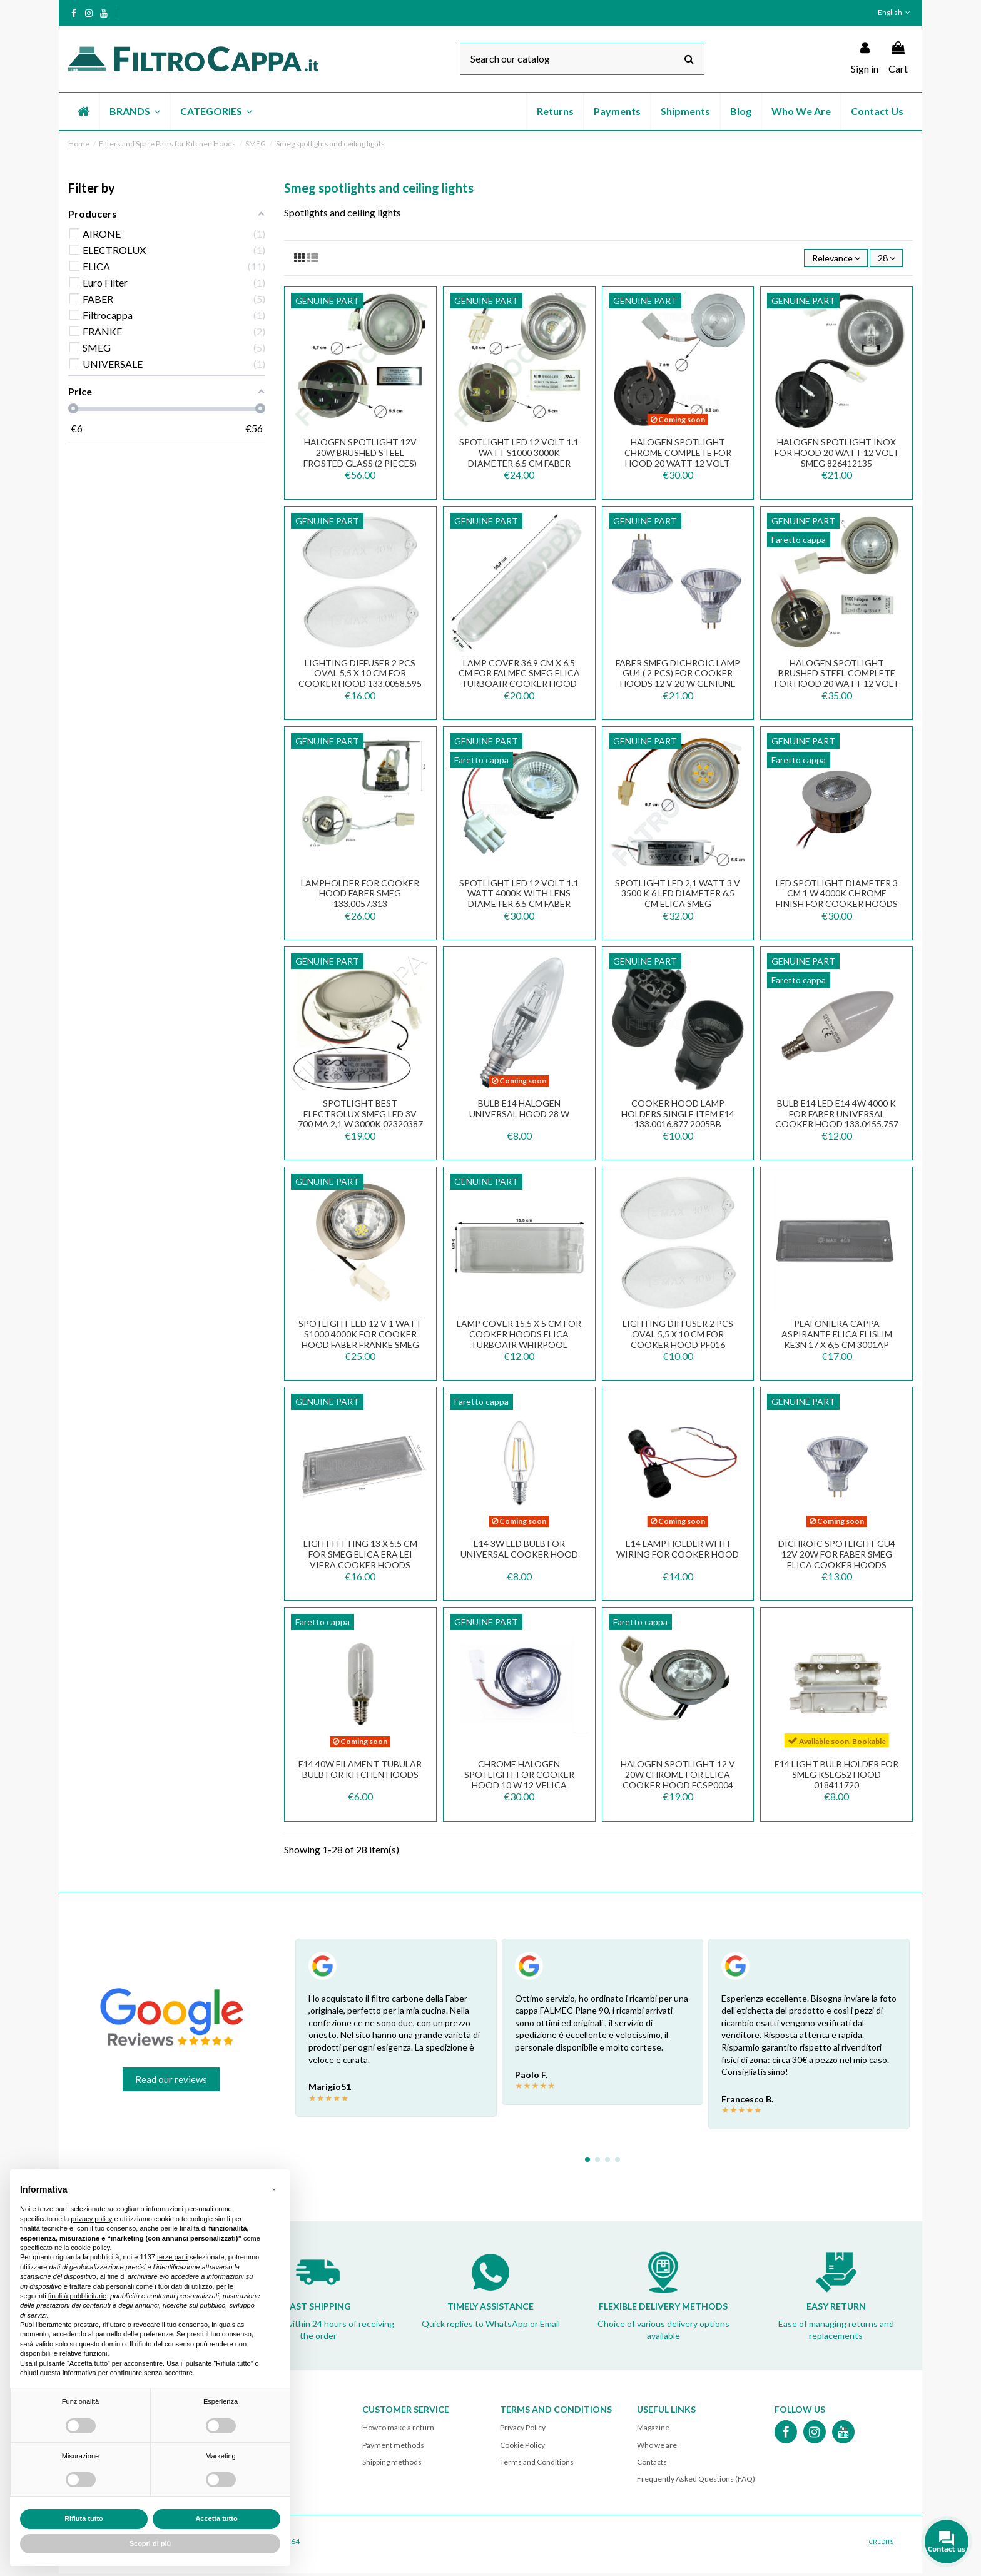 The width and height of the screenshot is (981, 2576). I want to click on FABER SMEG DICHROIC LAMP GU4 ( 2 PCS) FOR COOKER HOODS 12 V 20 W GENIUNE SPARE PART..., so click(678, 680).